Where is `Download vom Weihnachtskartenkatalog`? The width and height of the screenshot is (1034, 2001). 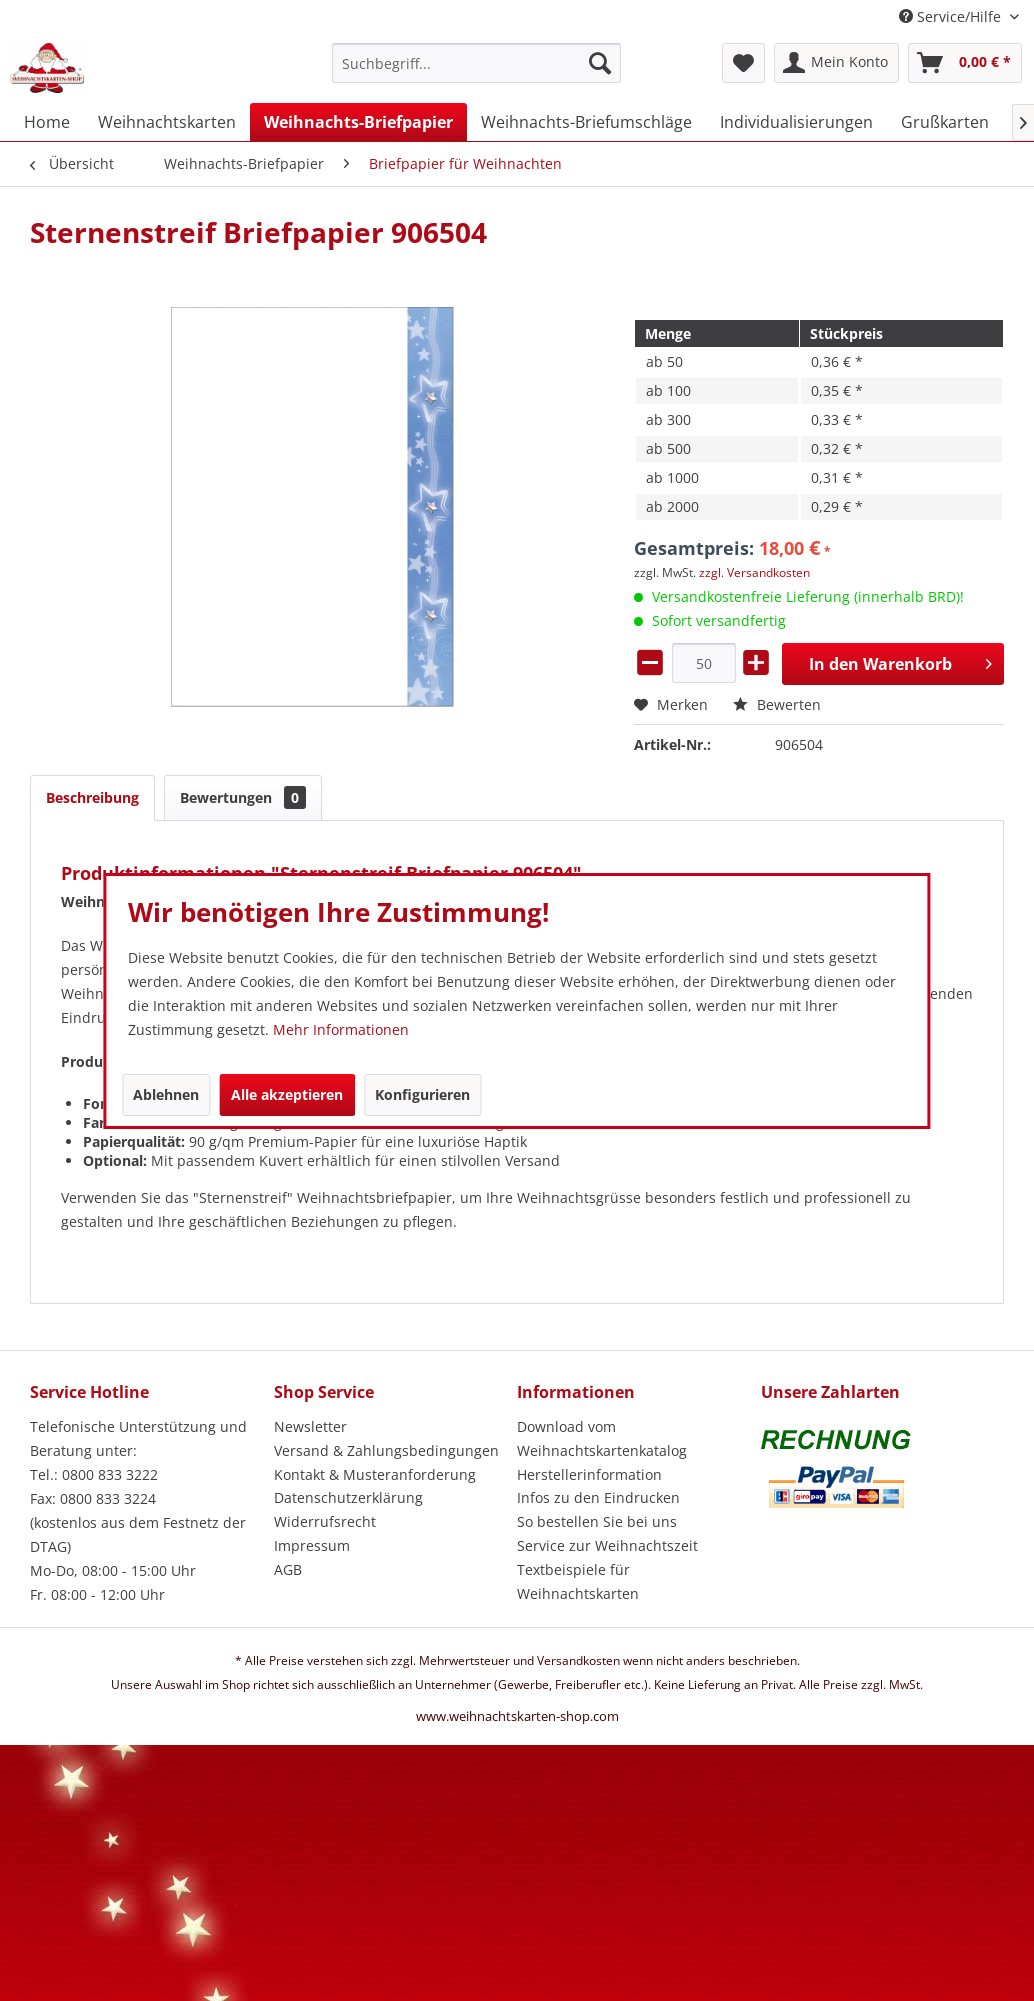
Download vom Weihnachtskartenkatalog is located at coordinates (602, 1438).